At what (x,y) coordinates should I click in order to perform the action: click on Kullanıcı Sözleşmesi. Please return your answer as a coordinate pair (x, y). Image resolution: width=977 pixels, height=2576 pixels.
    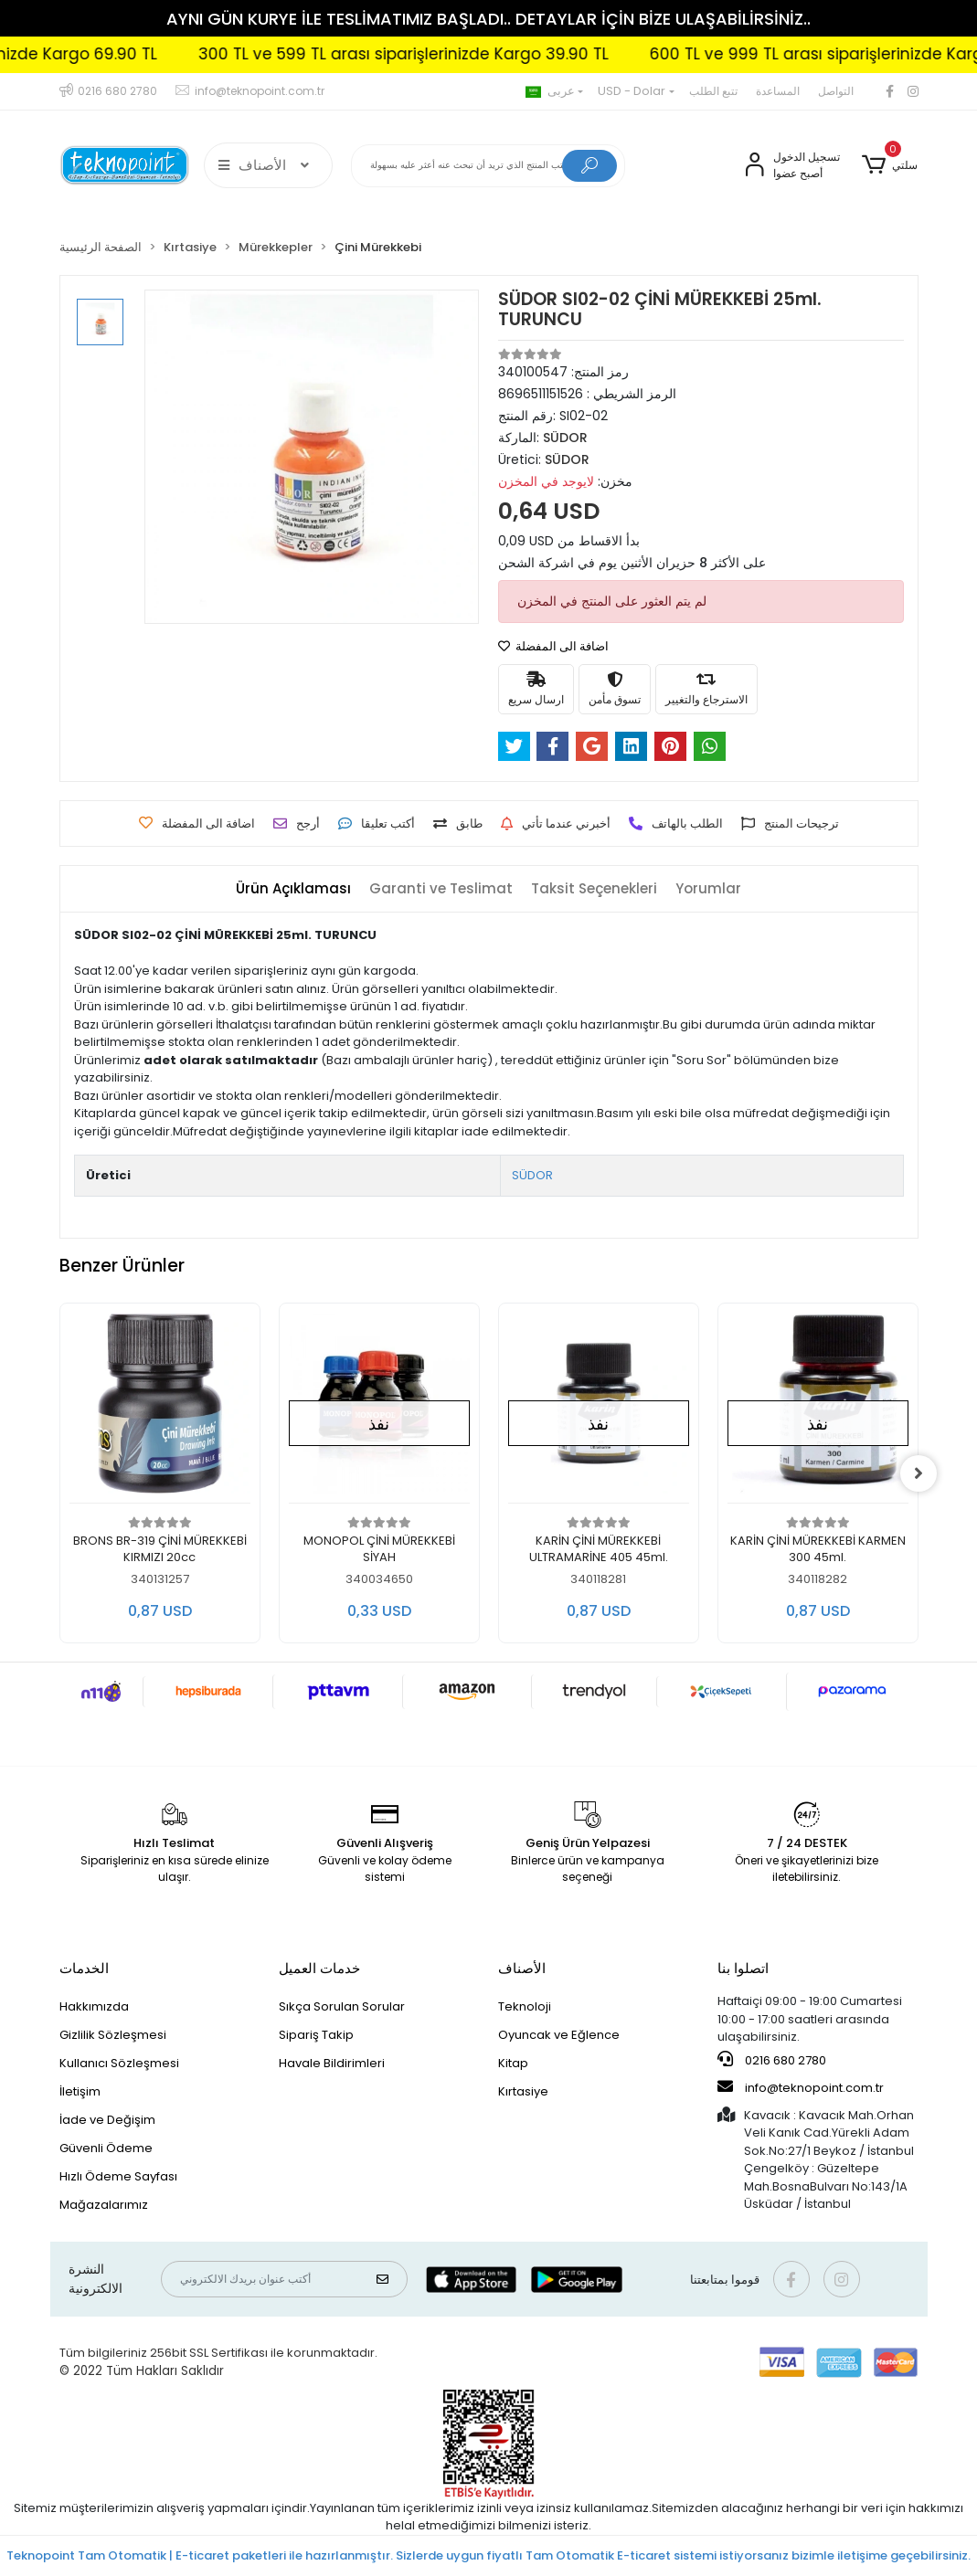
    Looking at the image, I should click on (119, 2063).